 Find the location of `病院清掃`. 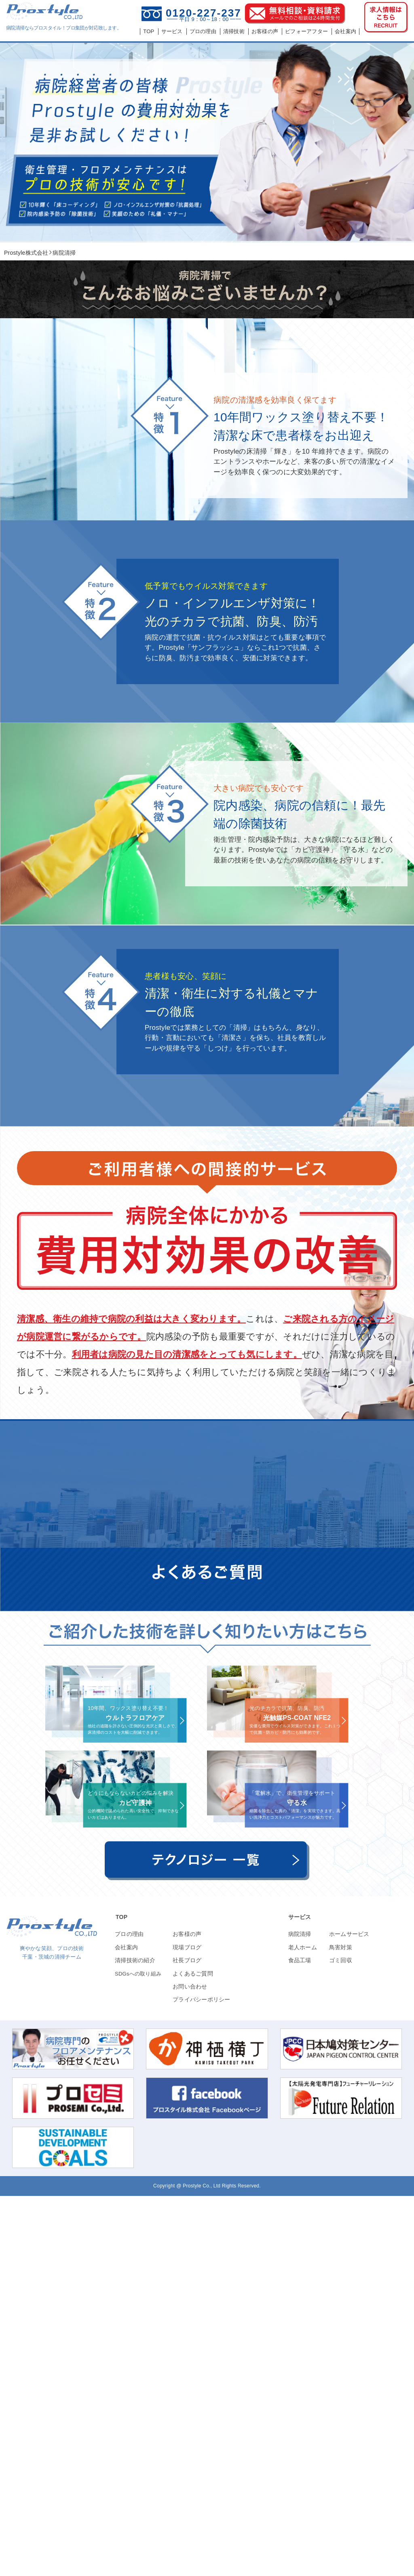

病院清掃 is located at coordinates (299, 2314).